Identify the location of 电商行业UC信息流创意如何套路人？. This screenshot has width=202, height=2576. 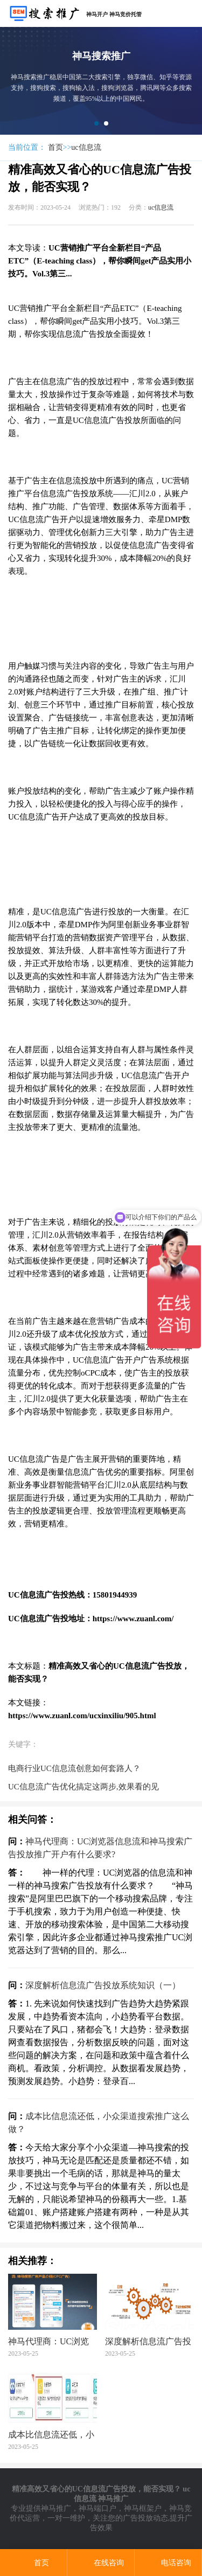
(74, 1768).